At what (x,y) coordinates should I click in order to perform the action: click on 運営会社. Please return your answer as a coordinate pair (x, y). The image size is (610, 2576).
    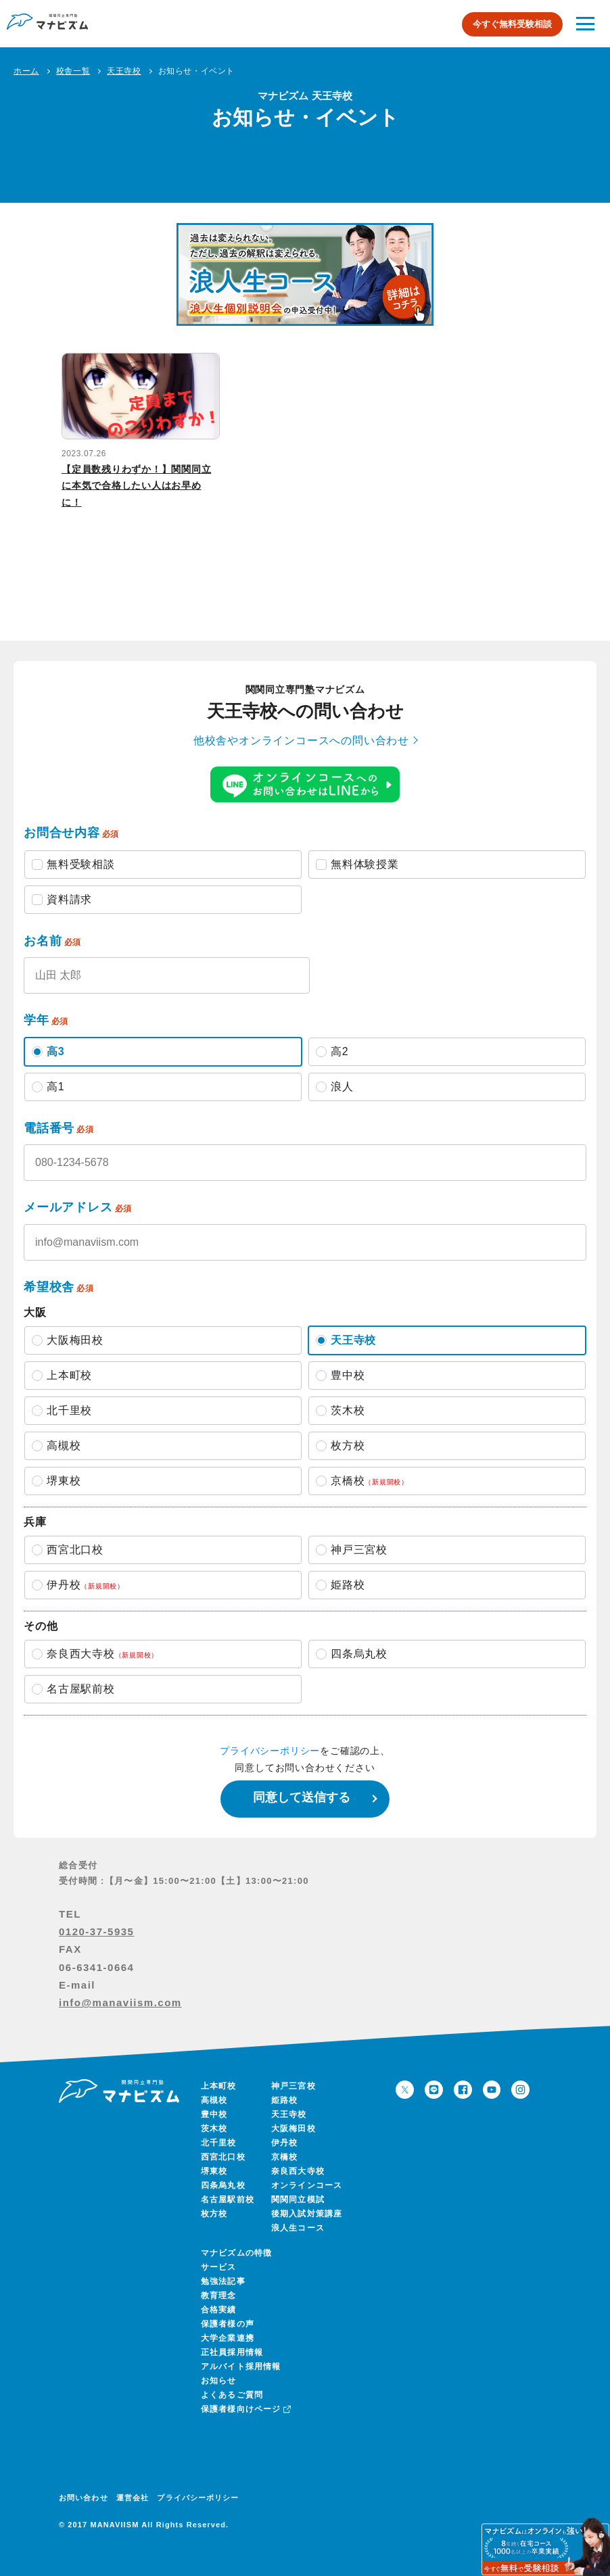
    Looking at the image, I should click on (132, 2498).